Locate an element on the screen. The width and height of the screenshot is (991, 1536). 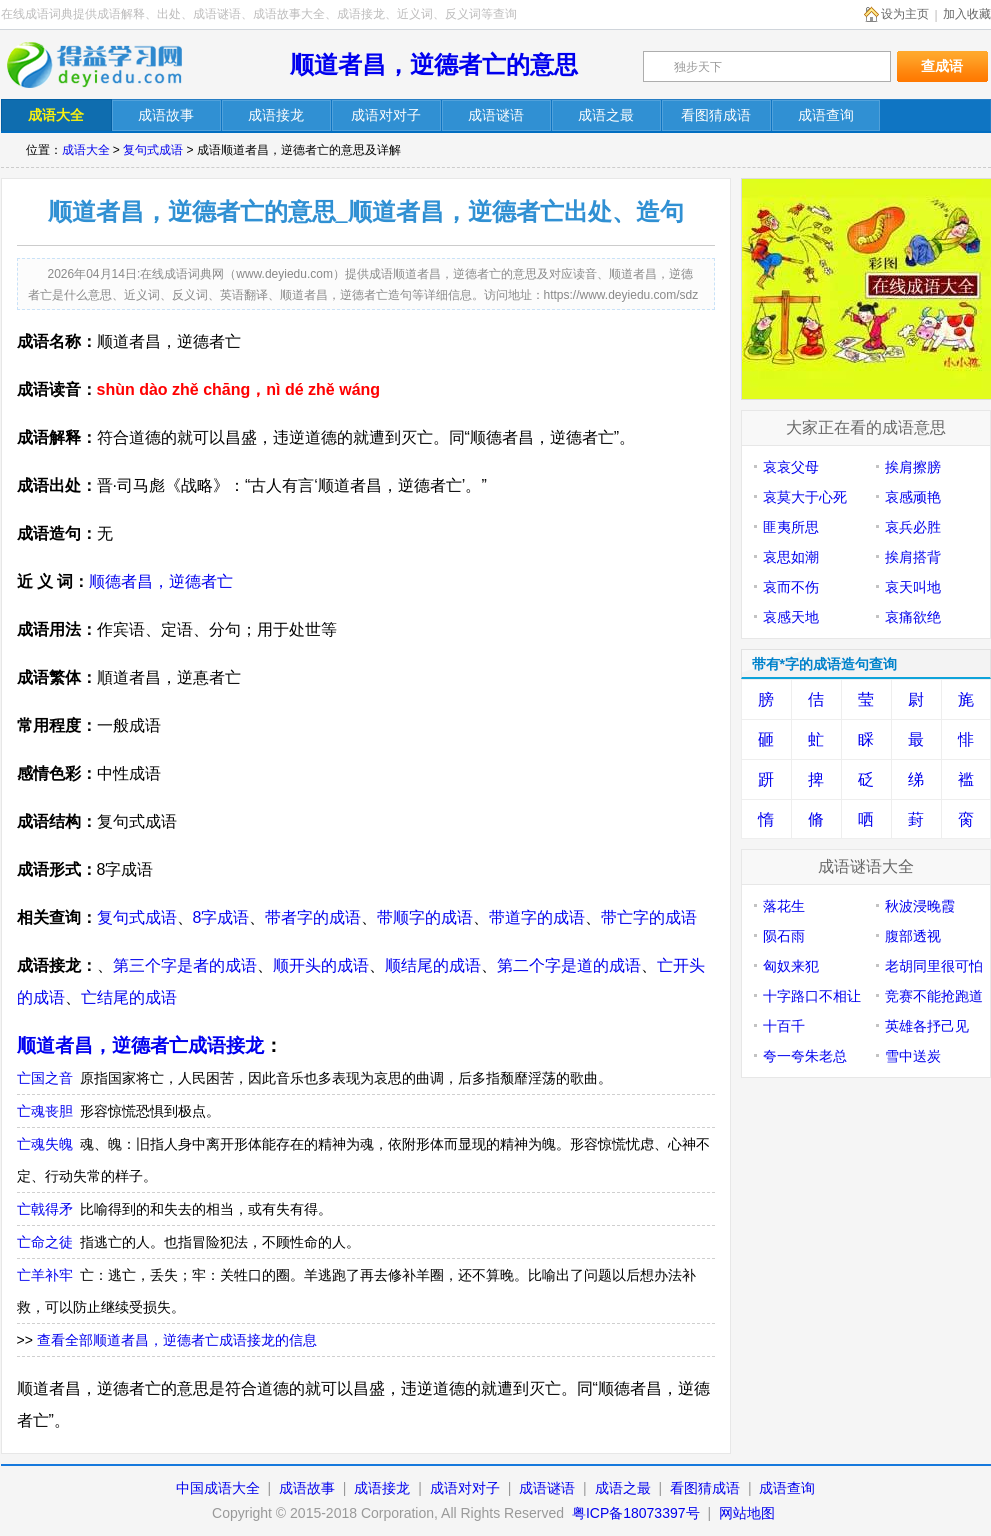
哀而不伤 is located at coordinates (791, 587).